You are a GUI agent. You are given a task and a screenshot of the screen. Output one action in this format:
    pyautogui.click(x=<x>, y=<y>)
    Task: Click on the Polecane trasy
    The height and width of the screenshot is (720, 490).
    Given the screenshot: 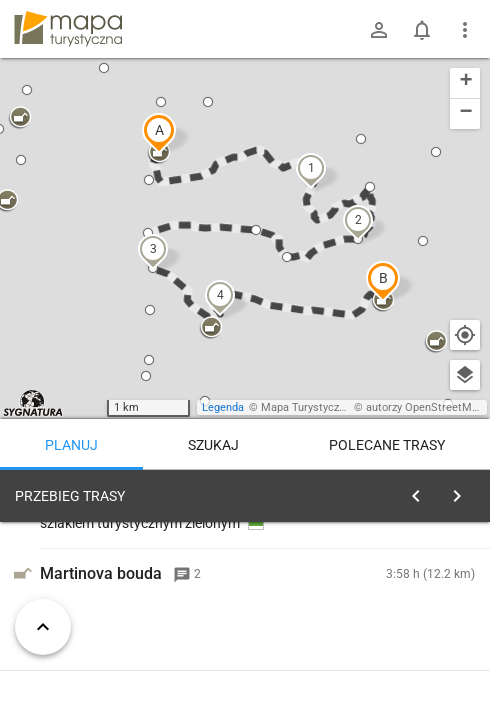 What is the action you would take?
    pyautogui.click(x=387, y=445)
    